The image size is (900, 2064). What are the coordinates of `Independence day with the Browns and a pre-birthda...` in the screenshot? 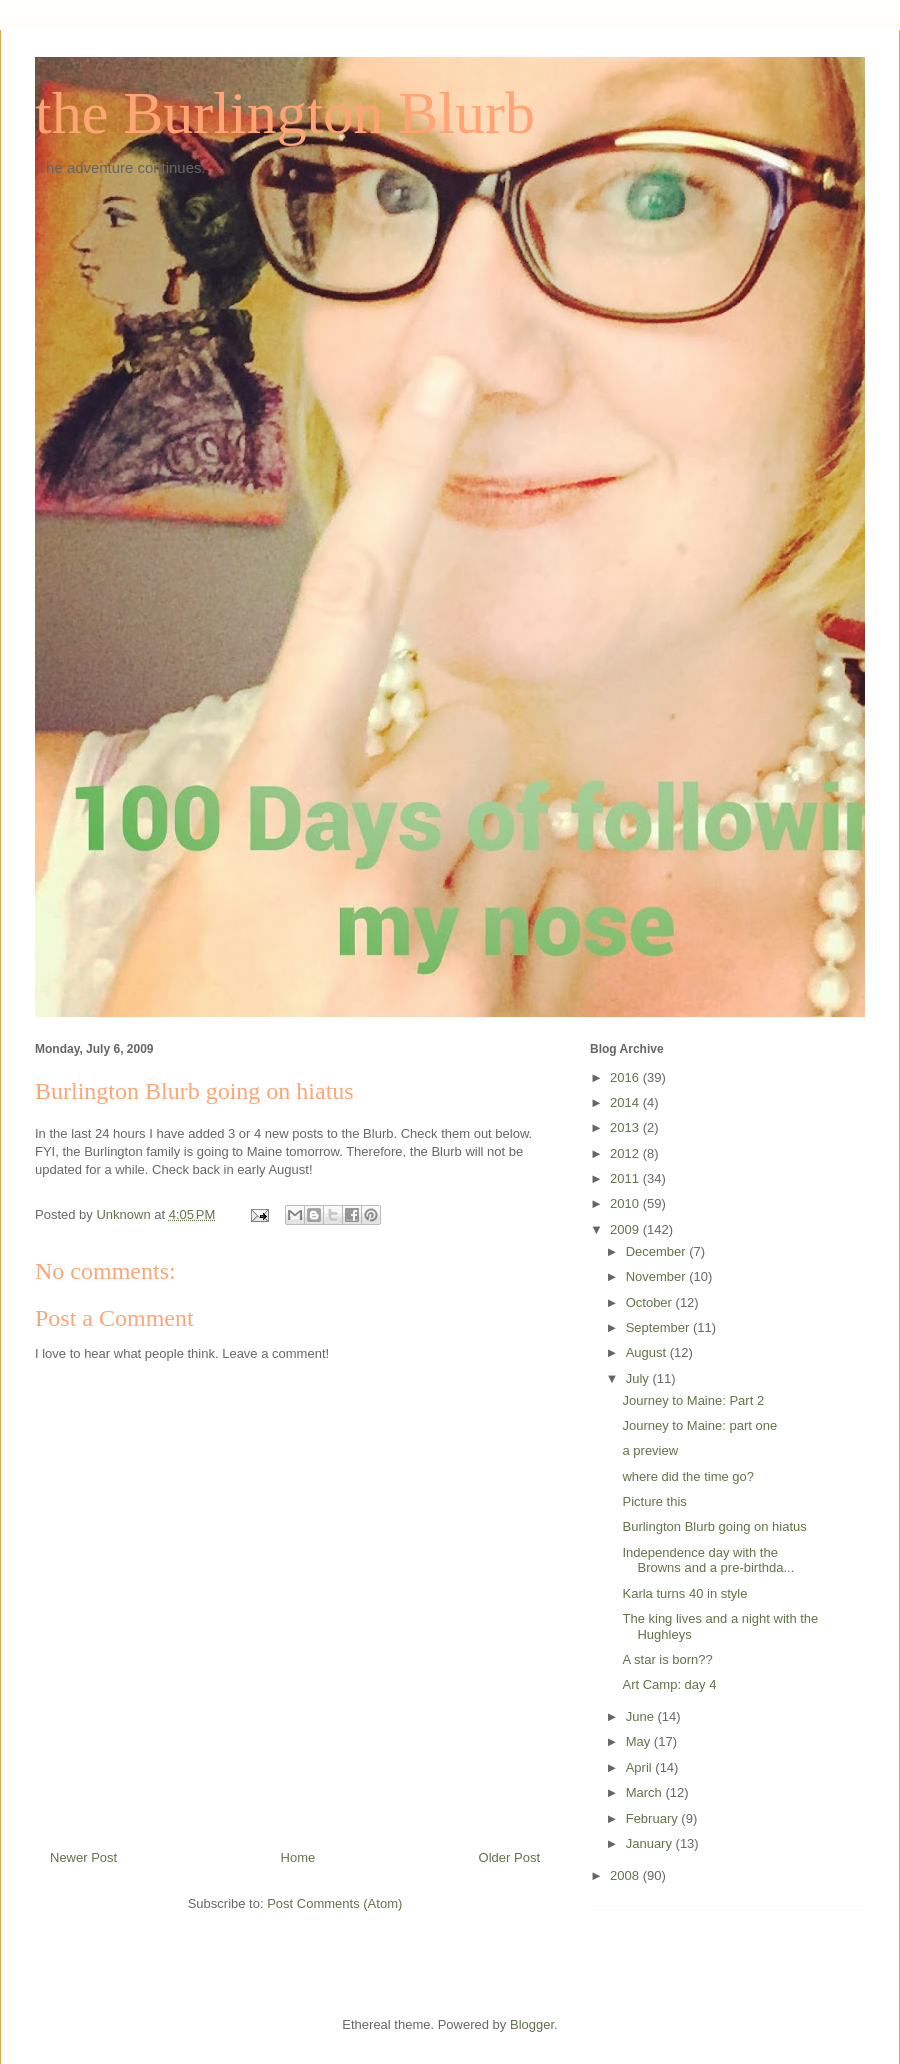 It's located at (708, 1560).